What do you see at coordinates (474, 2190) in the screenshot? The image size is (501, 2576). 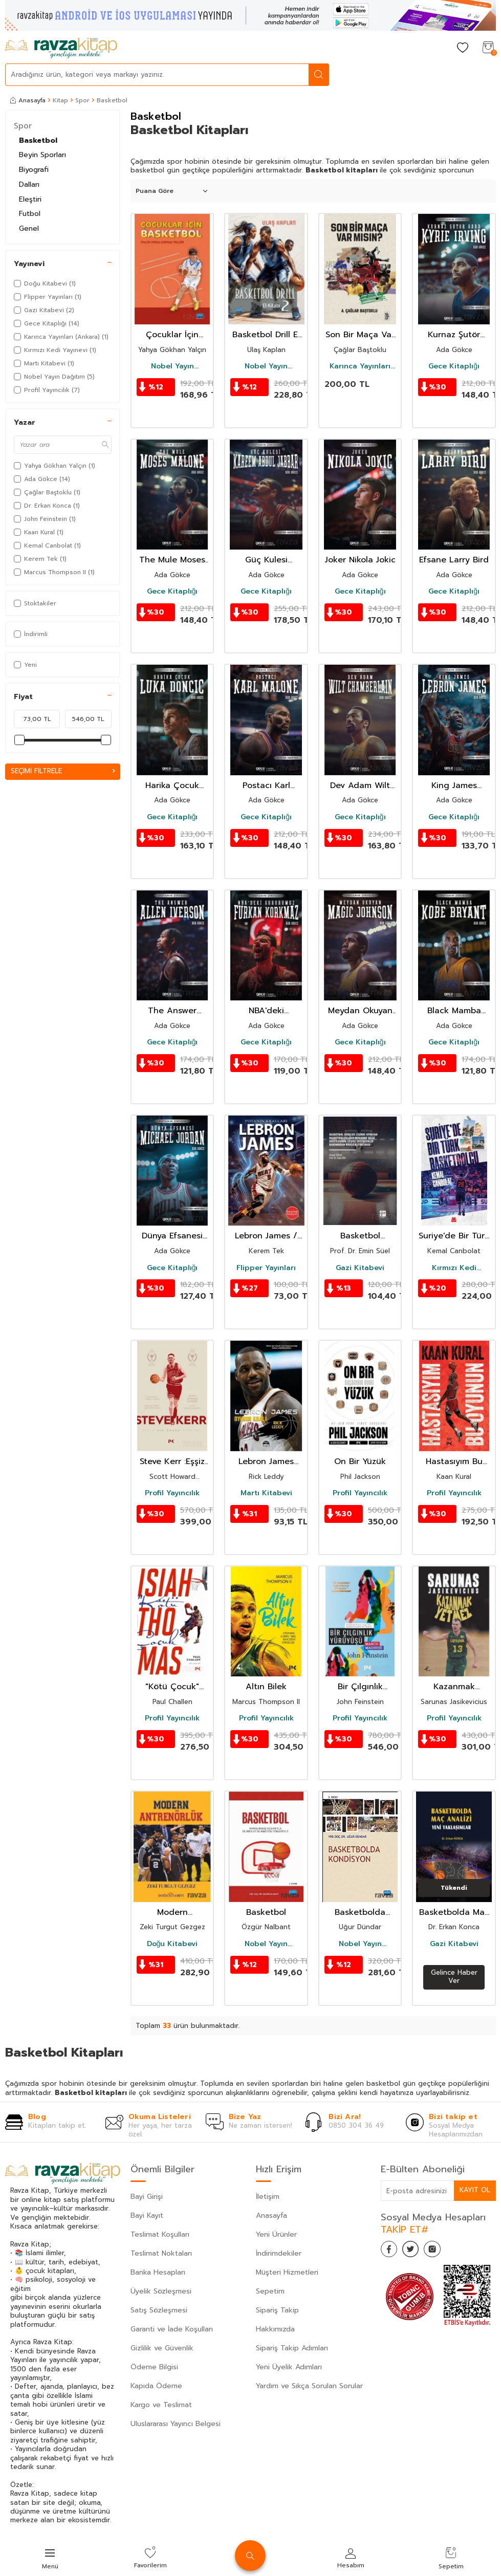 I see `Kayıt Ol` at bounding box center [474, 2190].